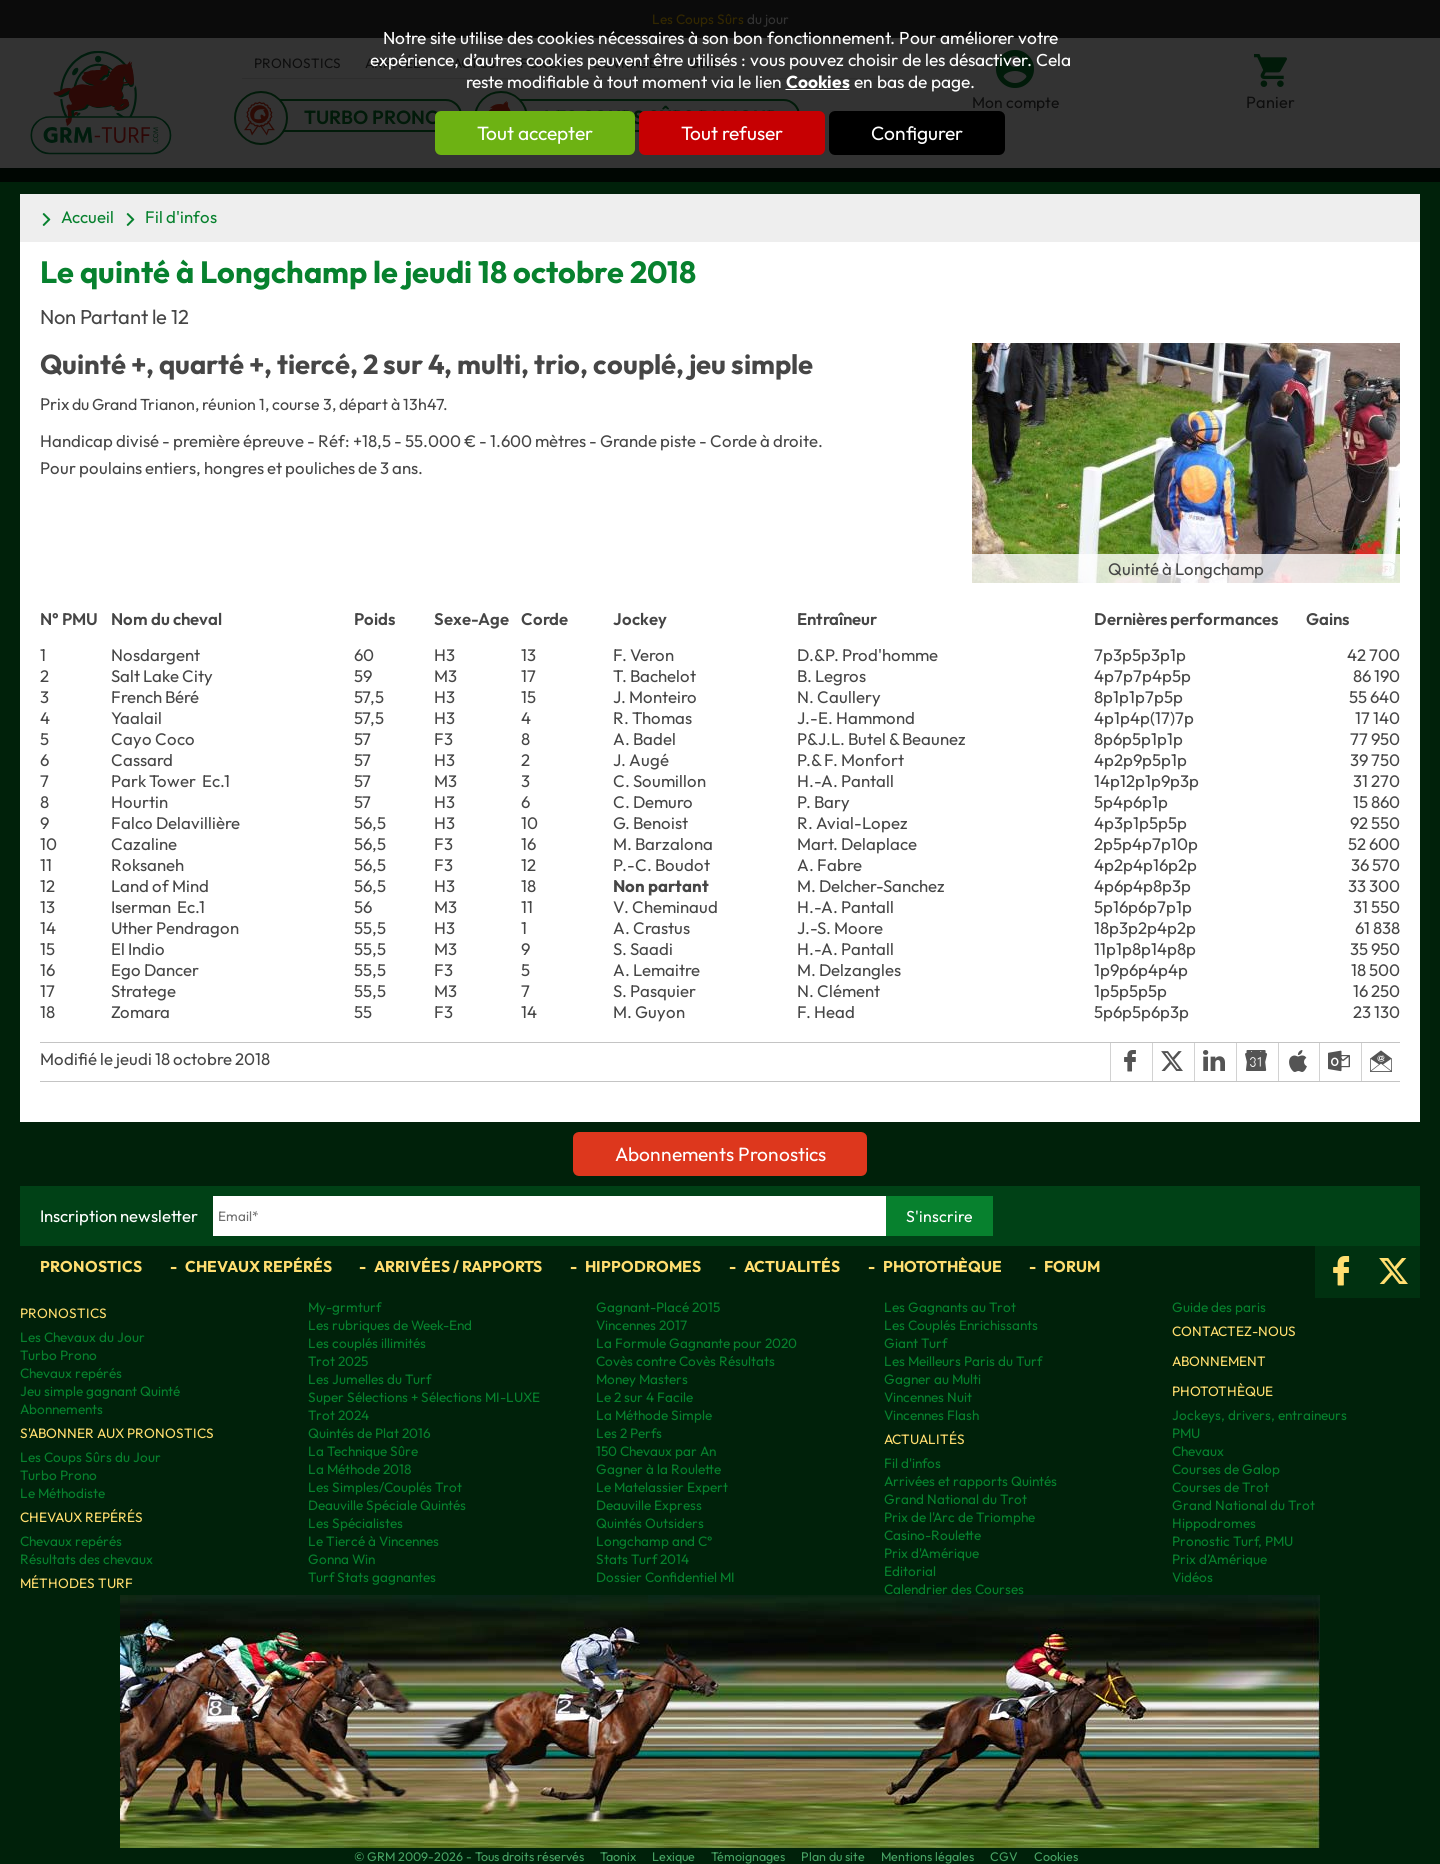  I want to click on Abonnement, so click(1219, 1361).